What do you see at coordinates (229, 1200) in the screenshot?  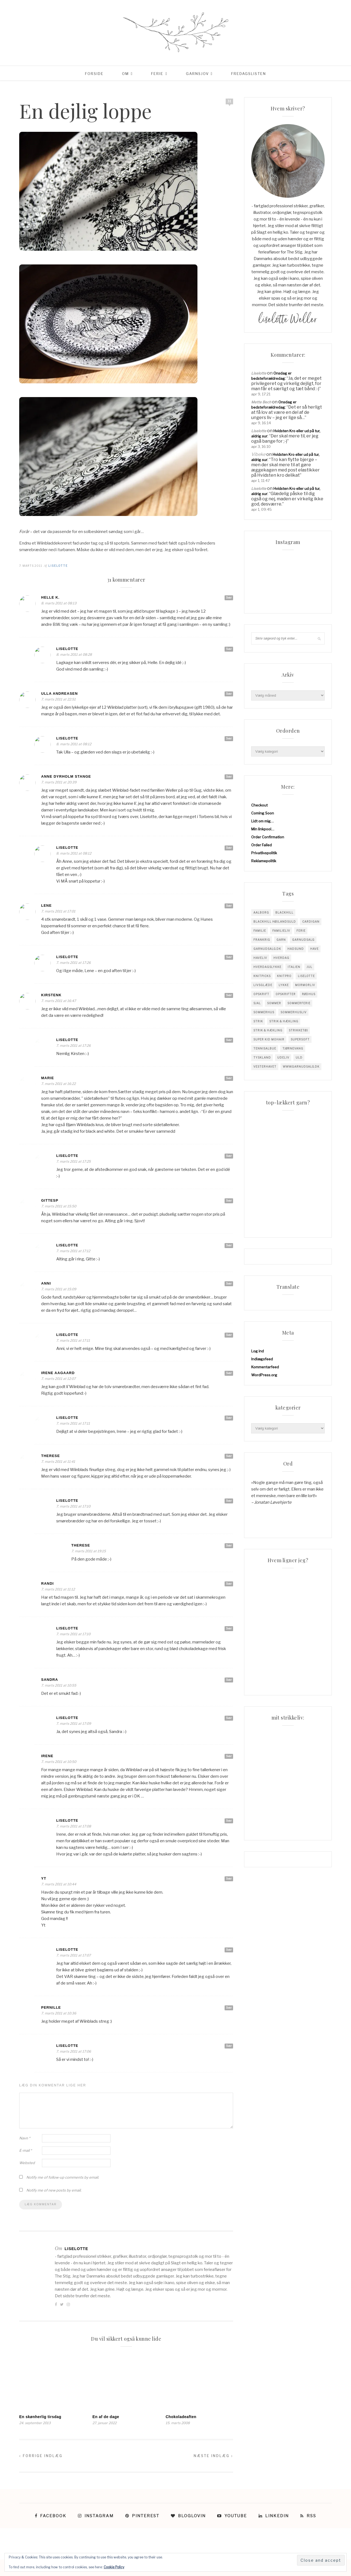 I see `Svar [Besvar GitteSP]` at bounding box center [229, 1200].